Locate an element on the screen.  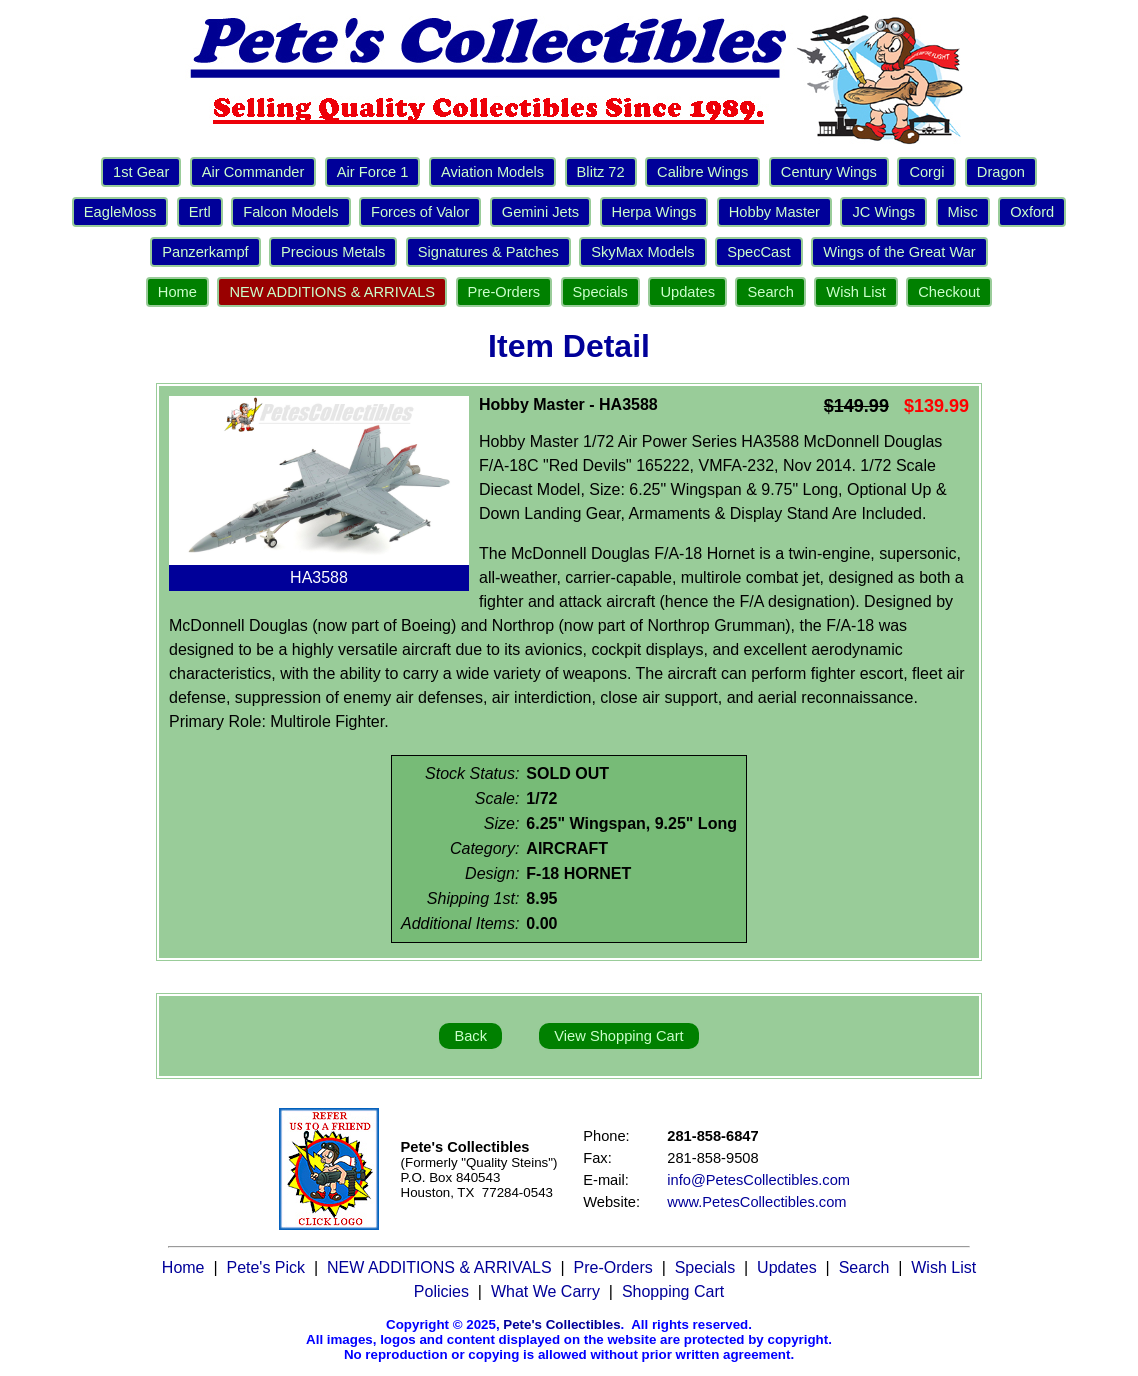
Shopping Cart is located at coordinates (673, 1291).